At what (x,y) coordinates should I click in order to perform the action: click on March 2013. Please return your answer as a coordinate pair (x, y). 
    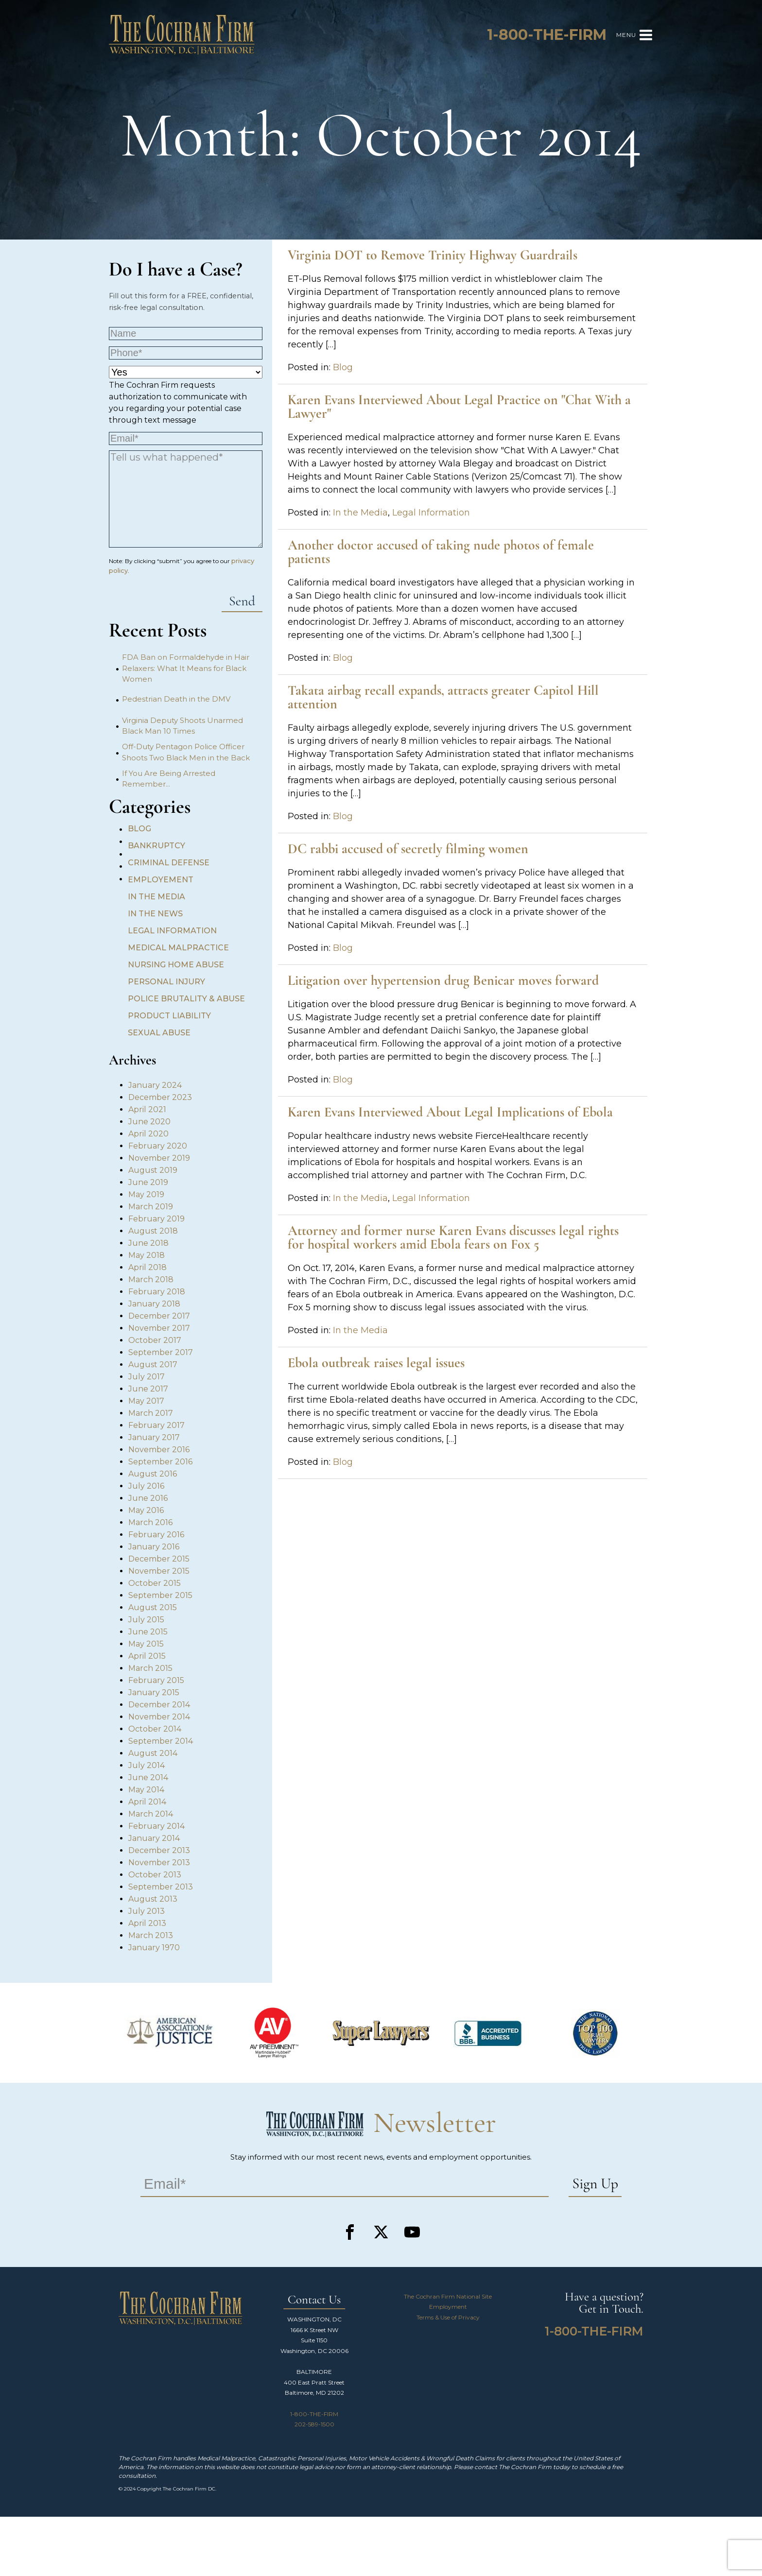
    Looking at the image, I should click on (150, 1935).